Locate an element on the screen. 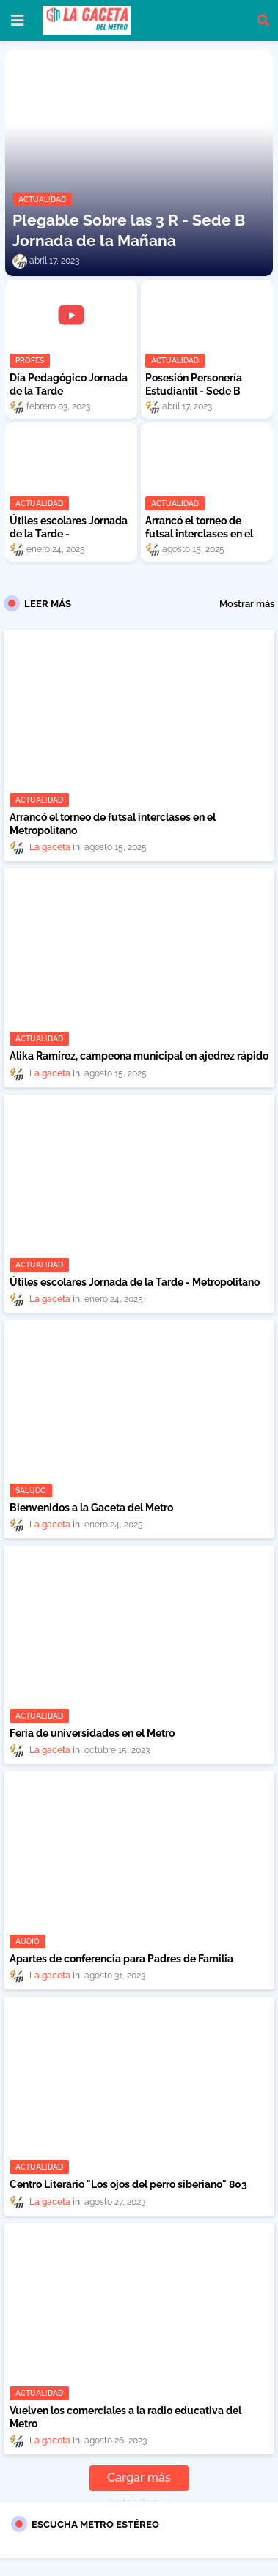 This screenshot has width=278, height=2576. Centro Literario "Los ojos del perro siberiano" 803 is located at coordinates (128, 2184).